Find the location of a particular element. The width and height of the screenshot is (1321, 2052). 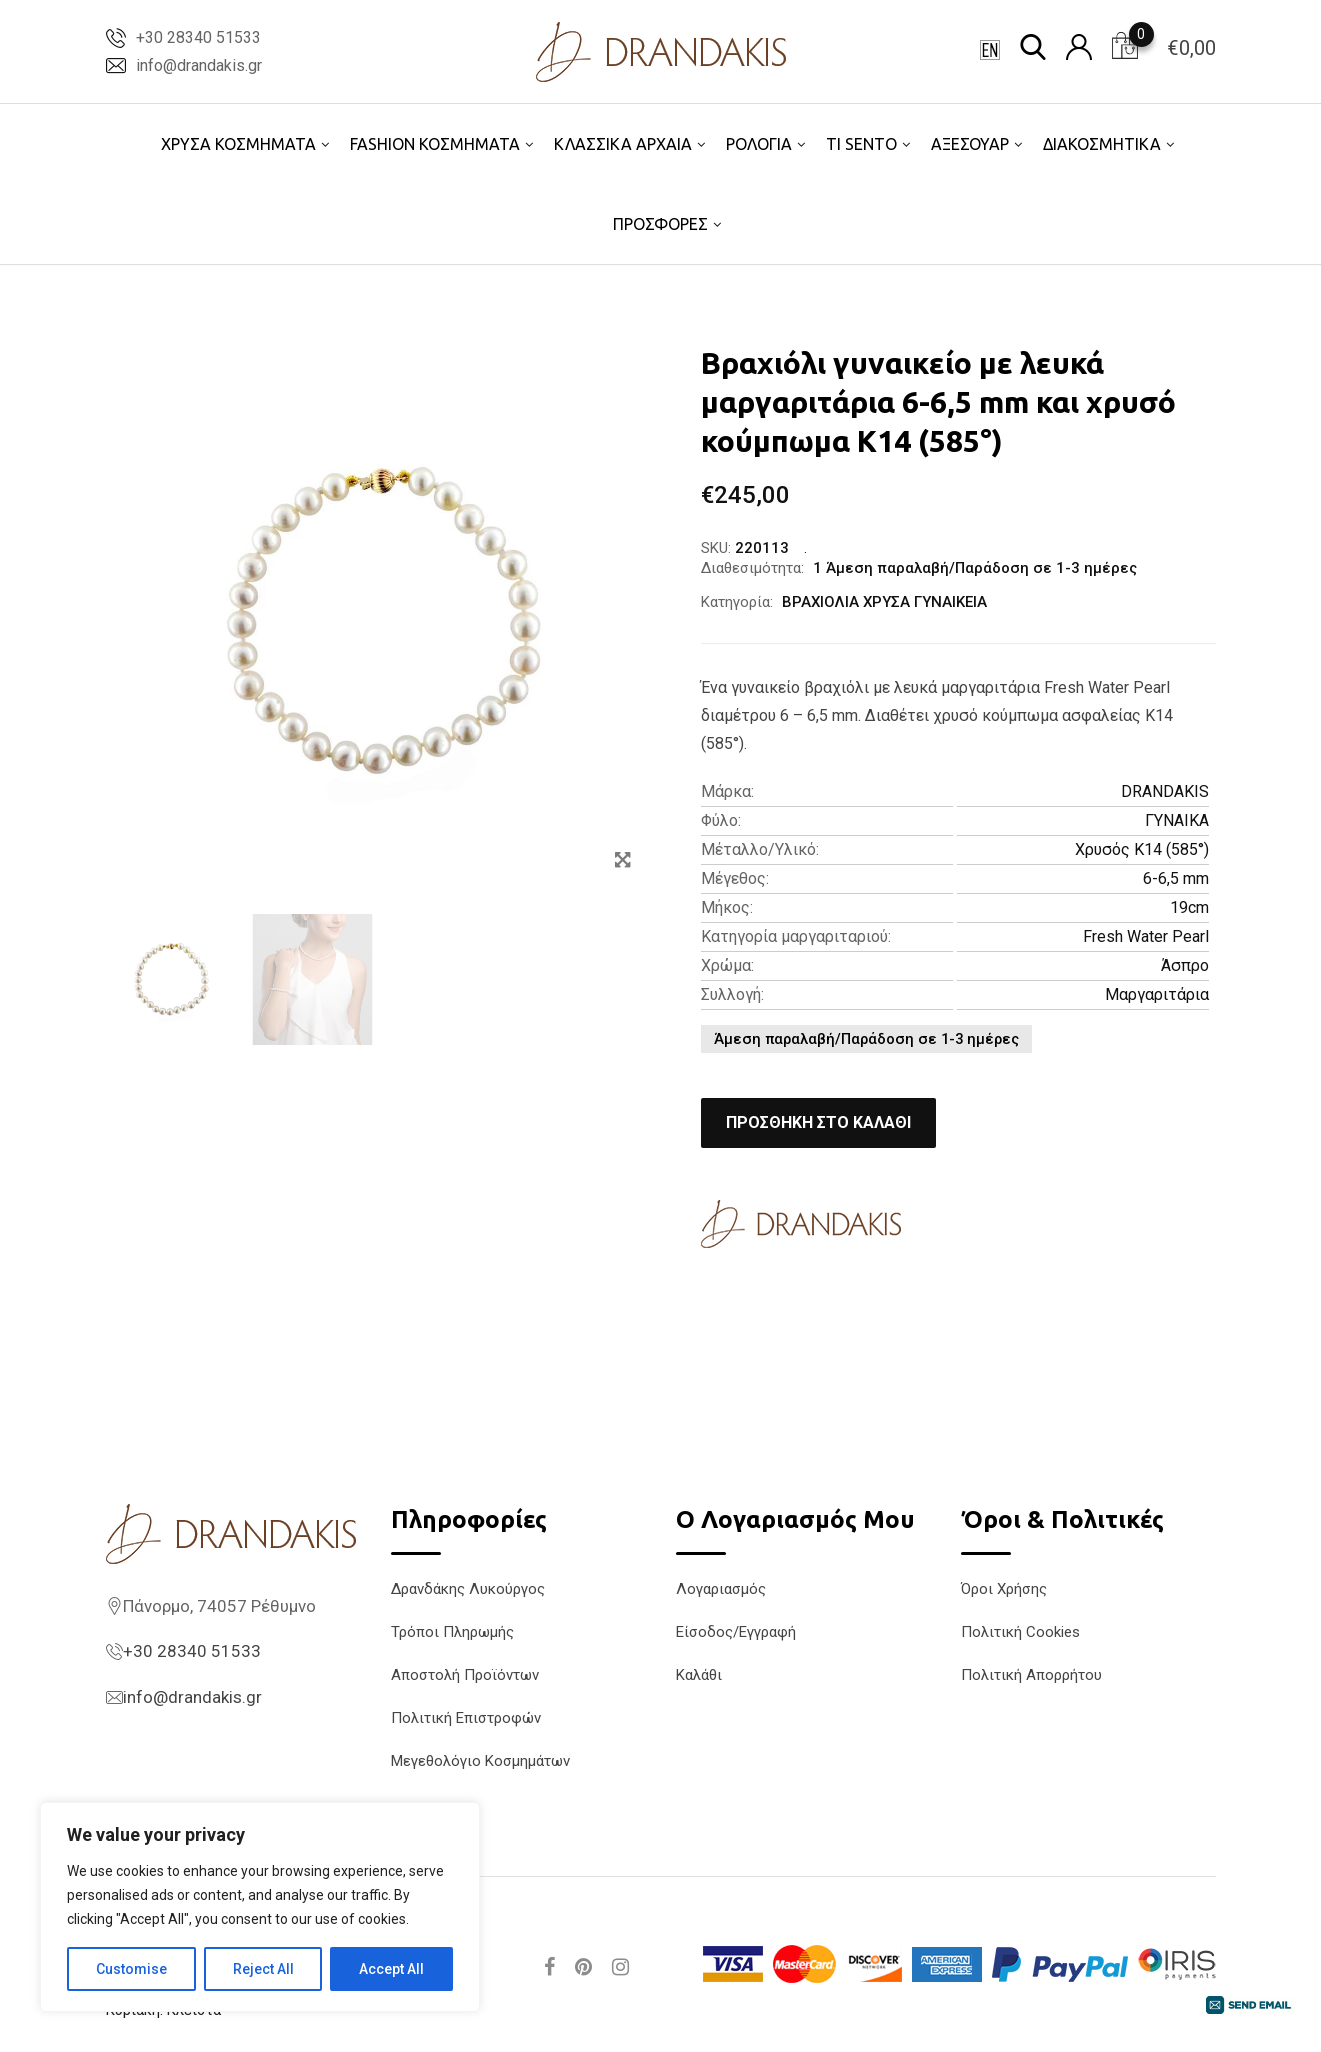

ΑΞΕΣΟΥΑΡ is located at coordinates (970, 144).